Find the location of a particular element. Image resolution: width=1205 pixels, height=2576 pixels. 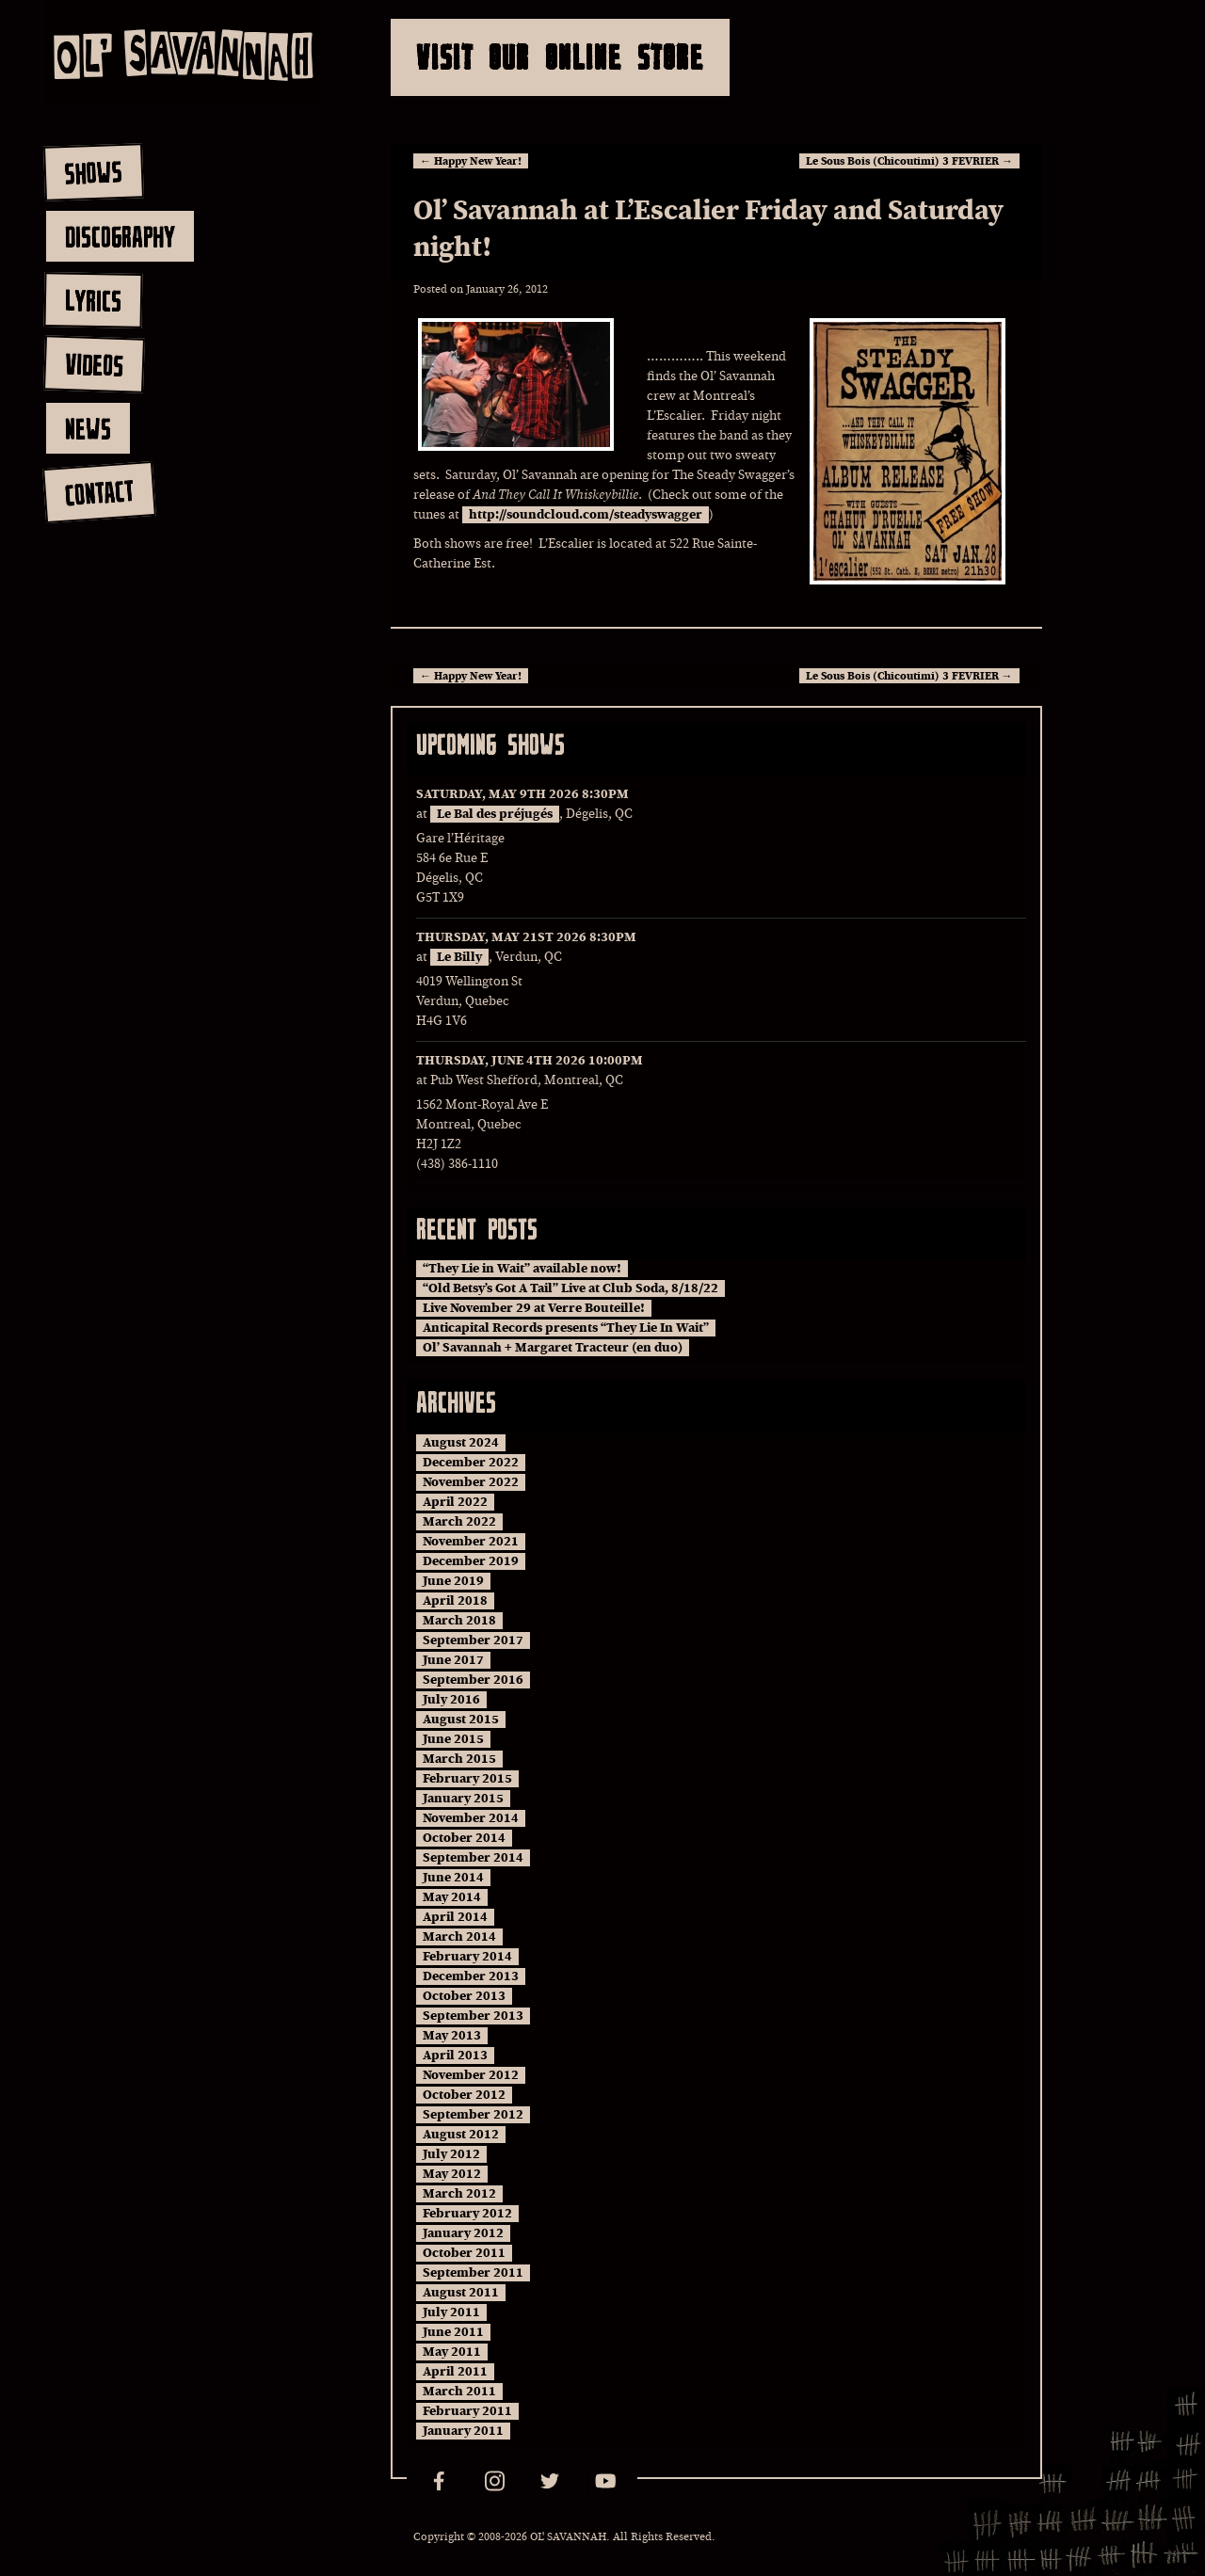

September 2013 is located at coordinates (473, 2016).